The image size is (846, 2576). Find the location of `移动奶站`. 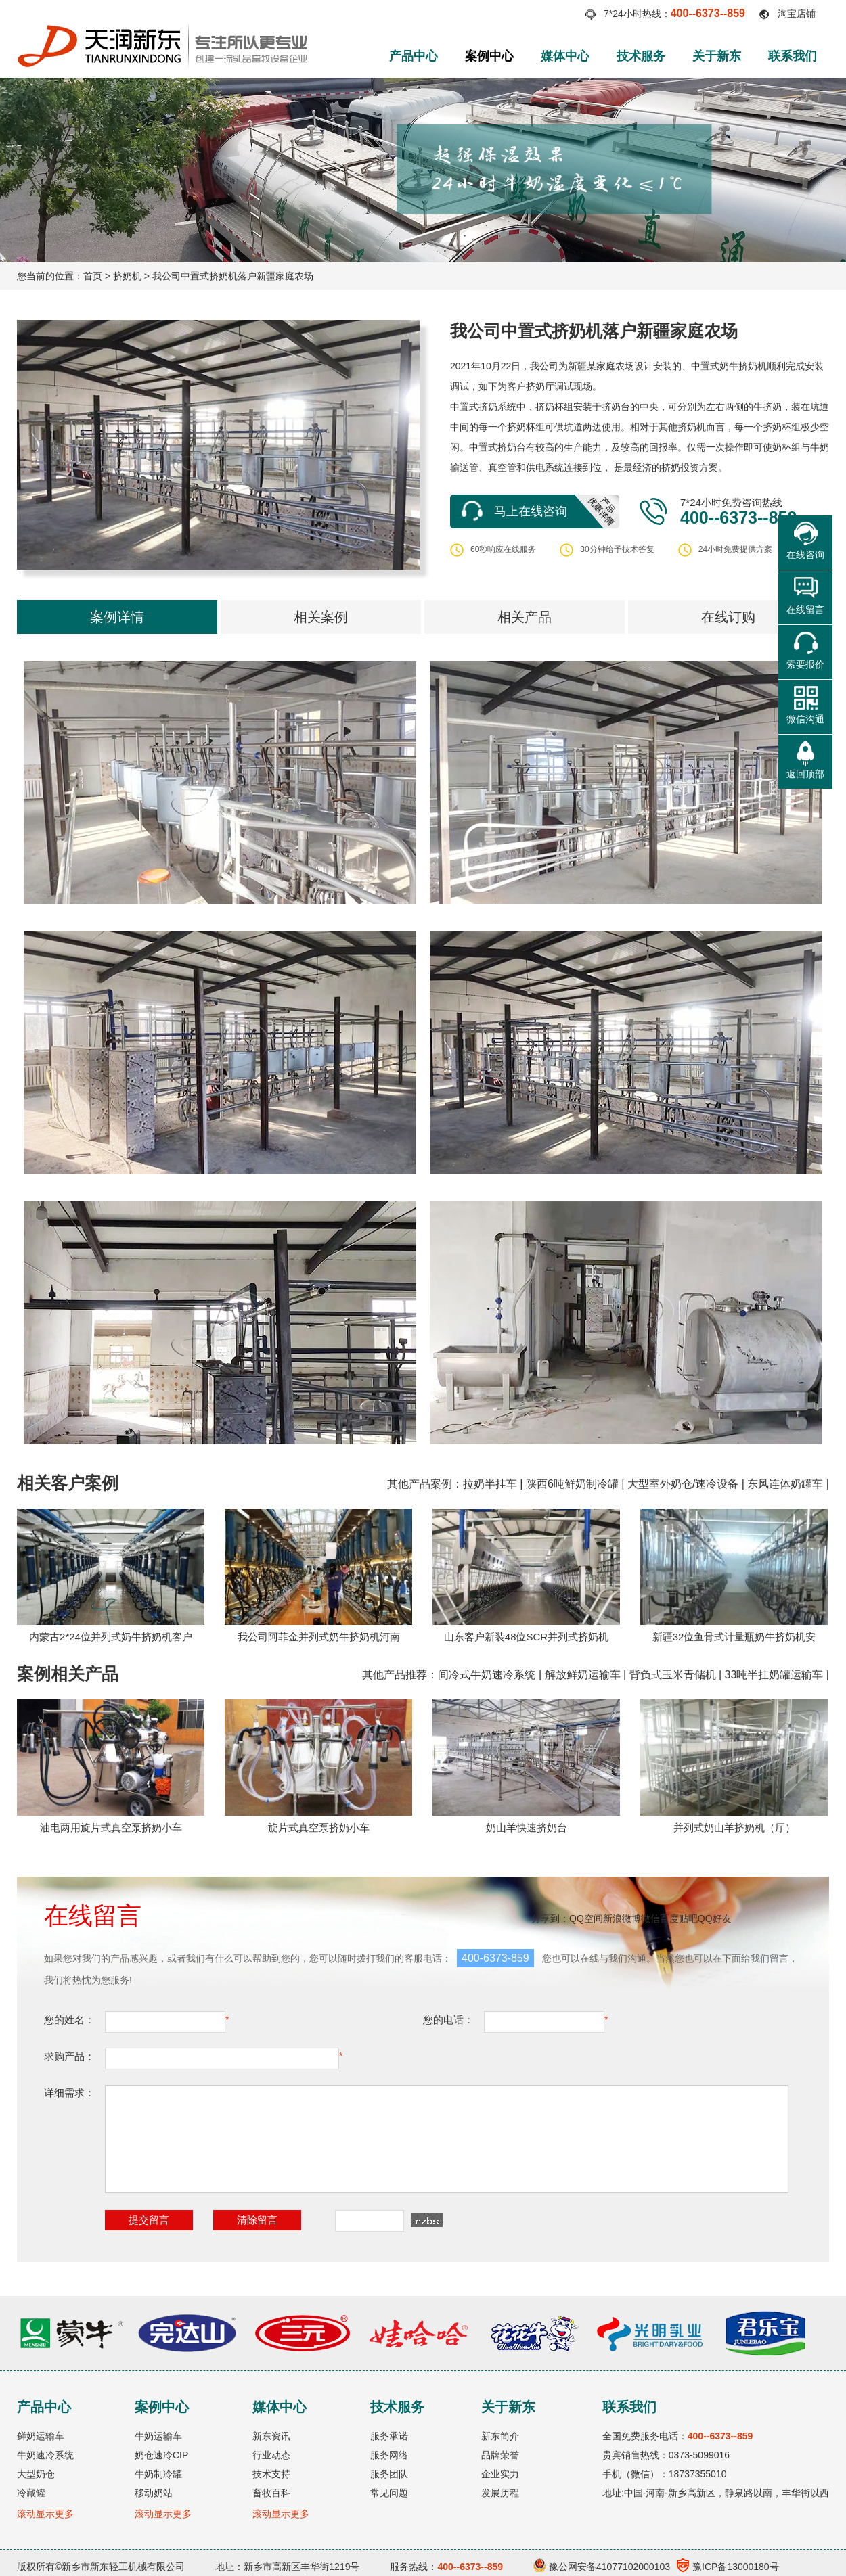

移动奶站 is located at coordinates (154, 2492).